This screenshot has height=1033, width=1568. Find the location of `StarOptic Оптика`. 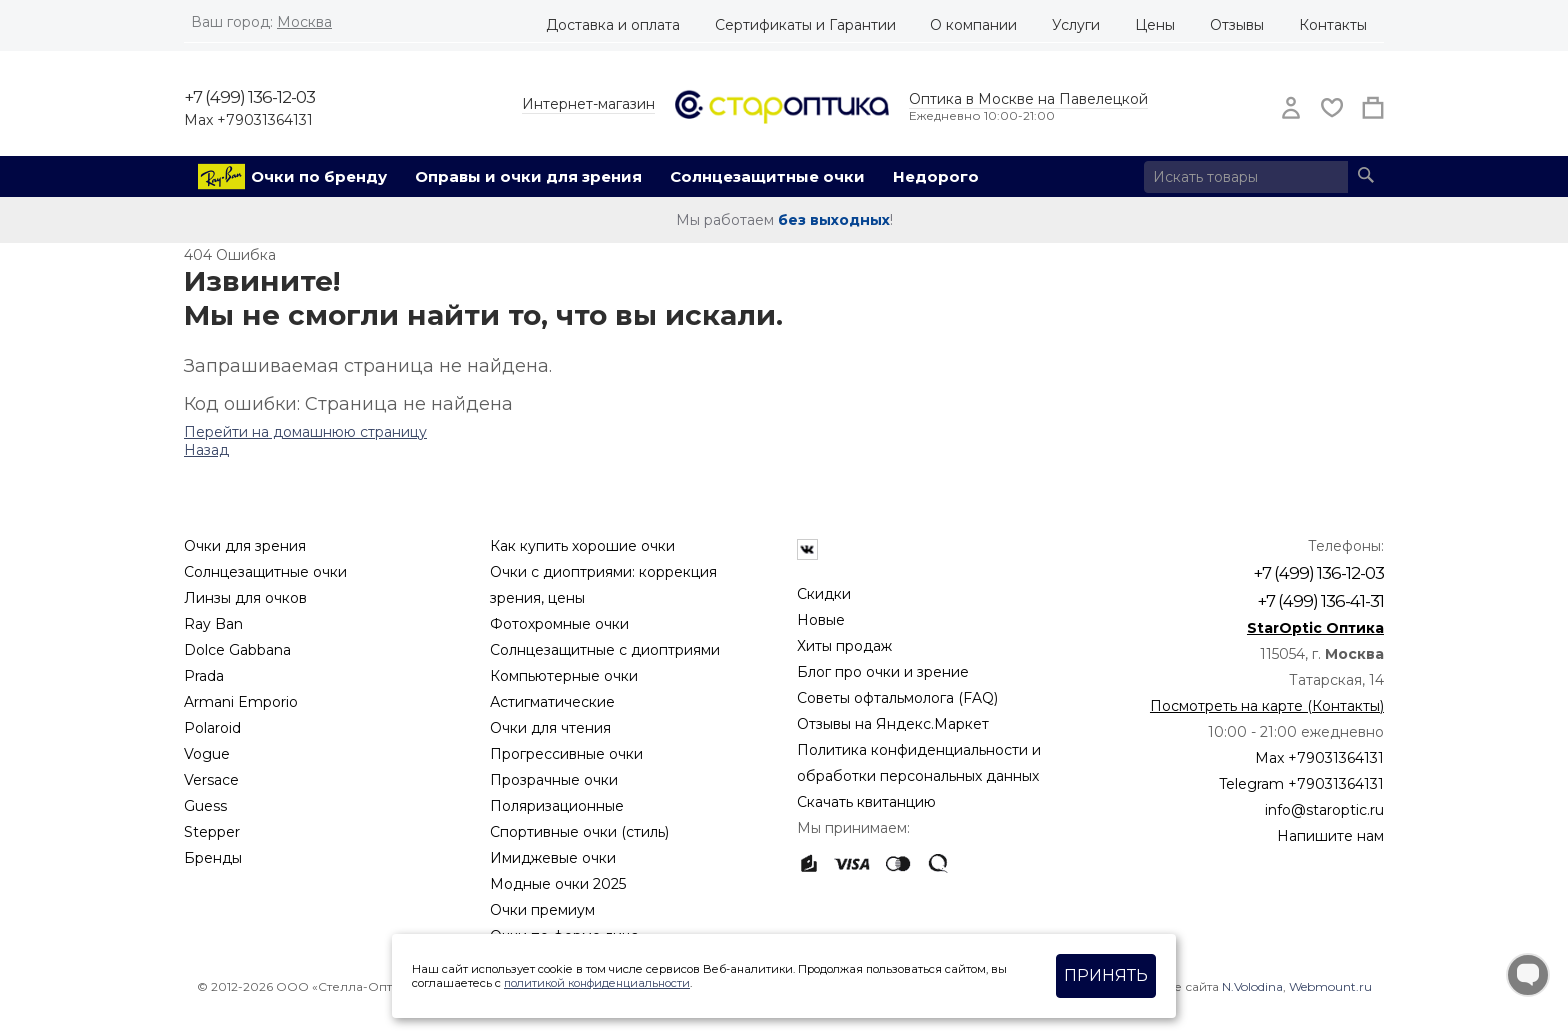

StarOptic Оптика is located at coordinates (1315, 628).